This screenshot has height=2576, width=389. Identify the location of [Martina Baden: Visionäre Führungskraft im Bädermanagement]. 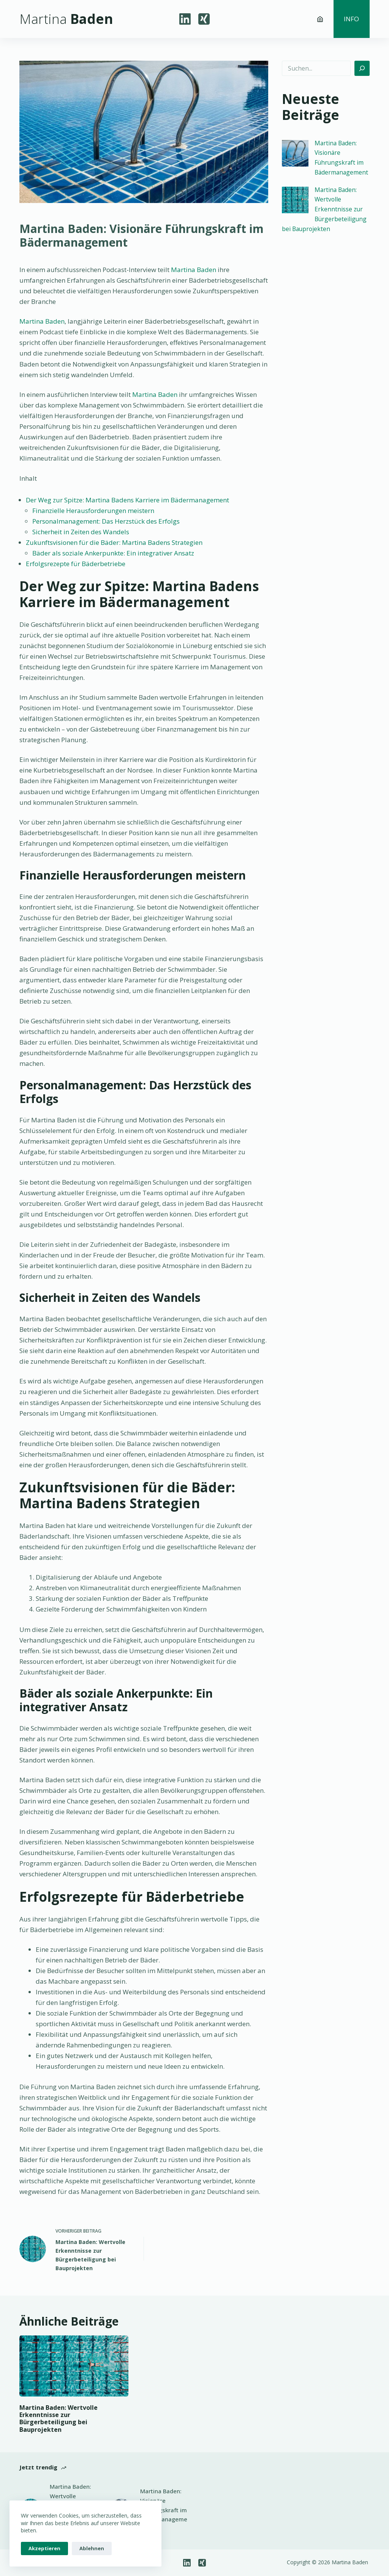
(295, 153).